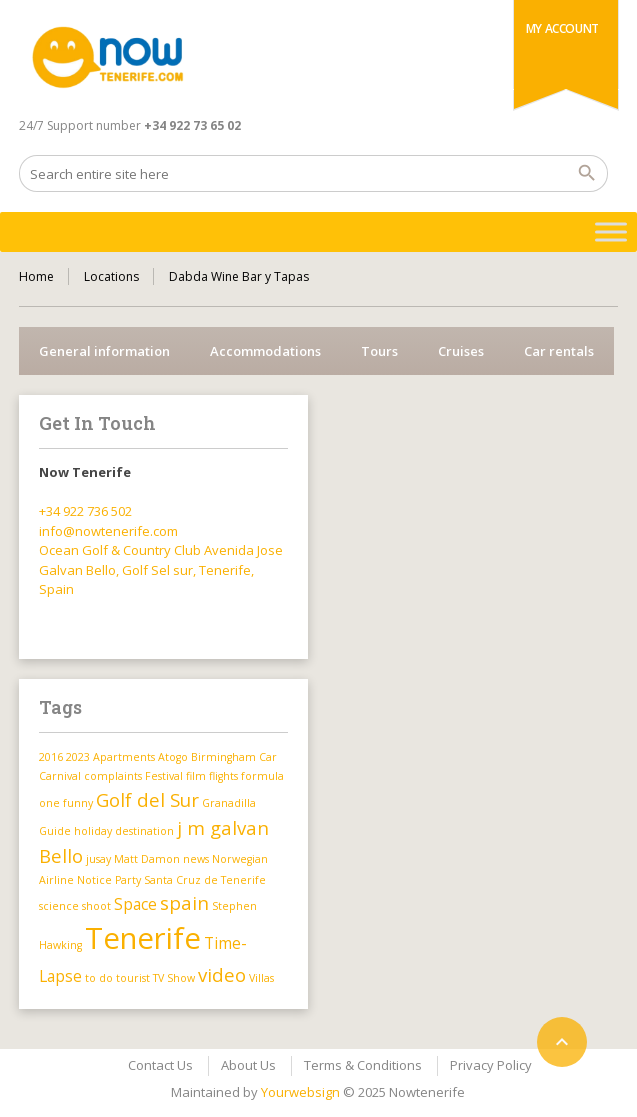 The image size is (637, 1117). Describe the element at coordinates (173, 757) in the screenshot. I see `Atogo [Atogo (1 item)]` at that location.